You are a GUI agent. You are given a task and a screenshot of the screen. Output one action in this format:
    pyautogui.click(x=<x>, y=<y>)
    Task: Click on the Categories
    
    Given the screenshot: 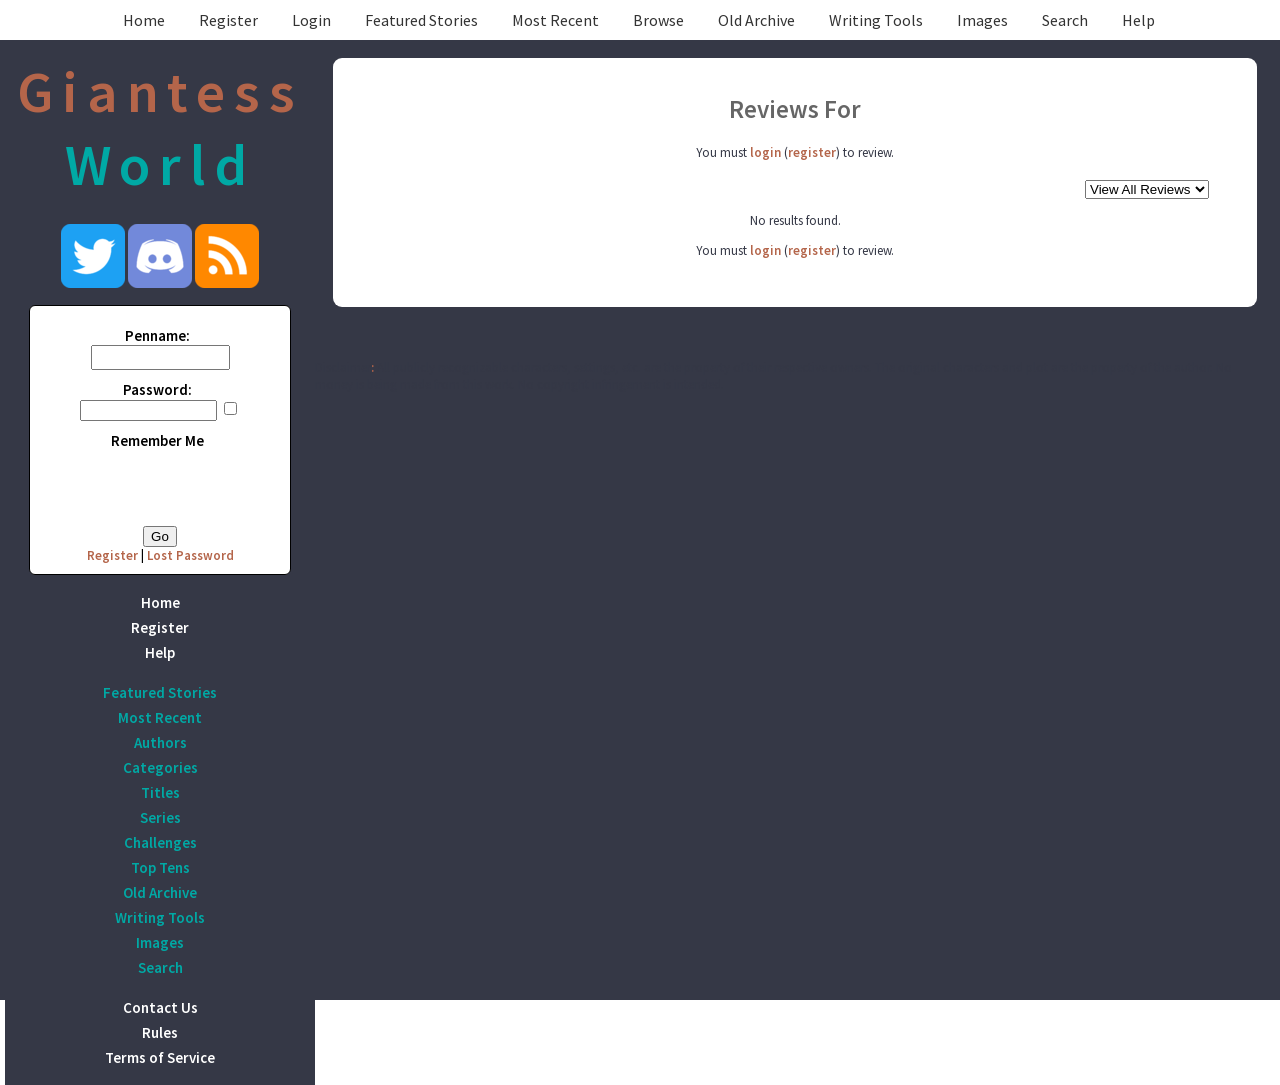 What is the action you would take?
    pyautogui.click(x=160, y=767)
    